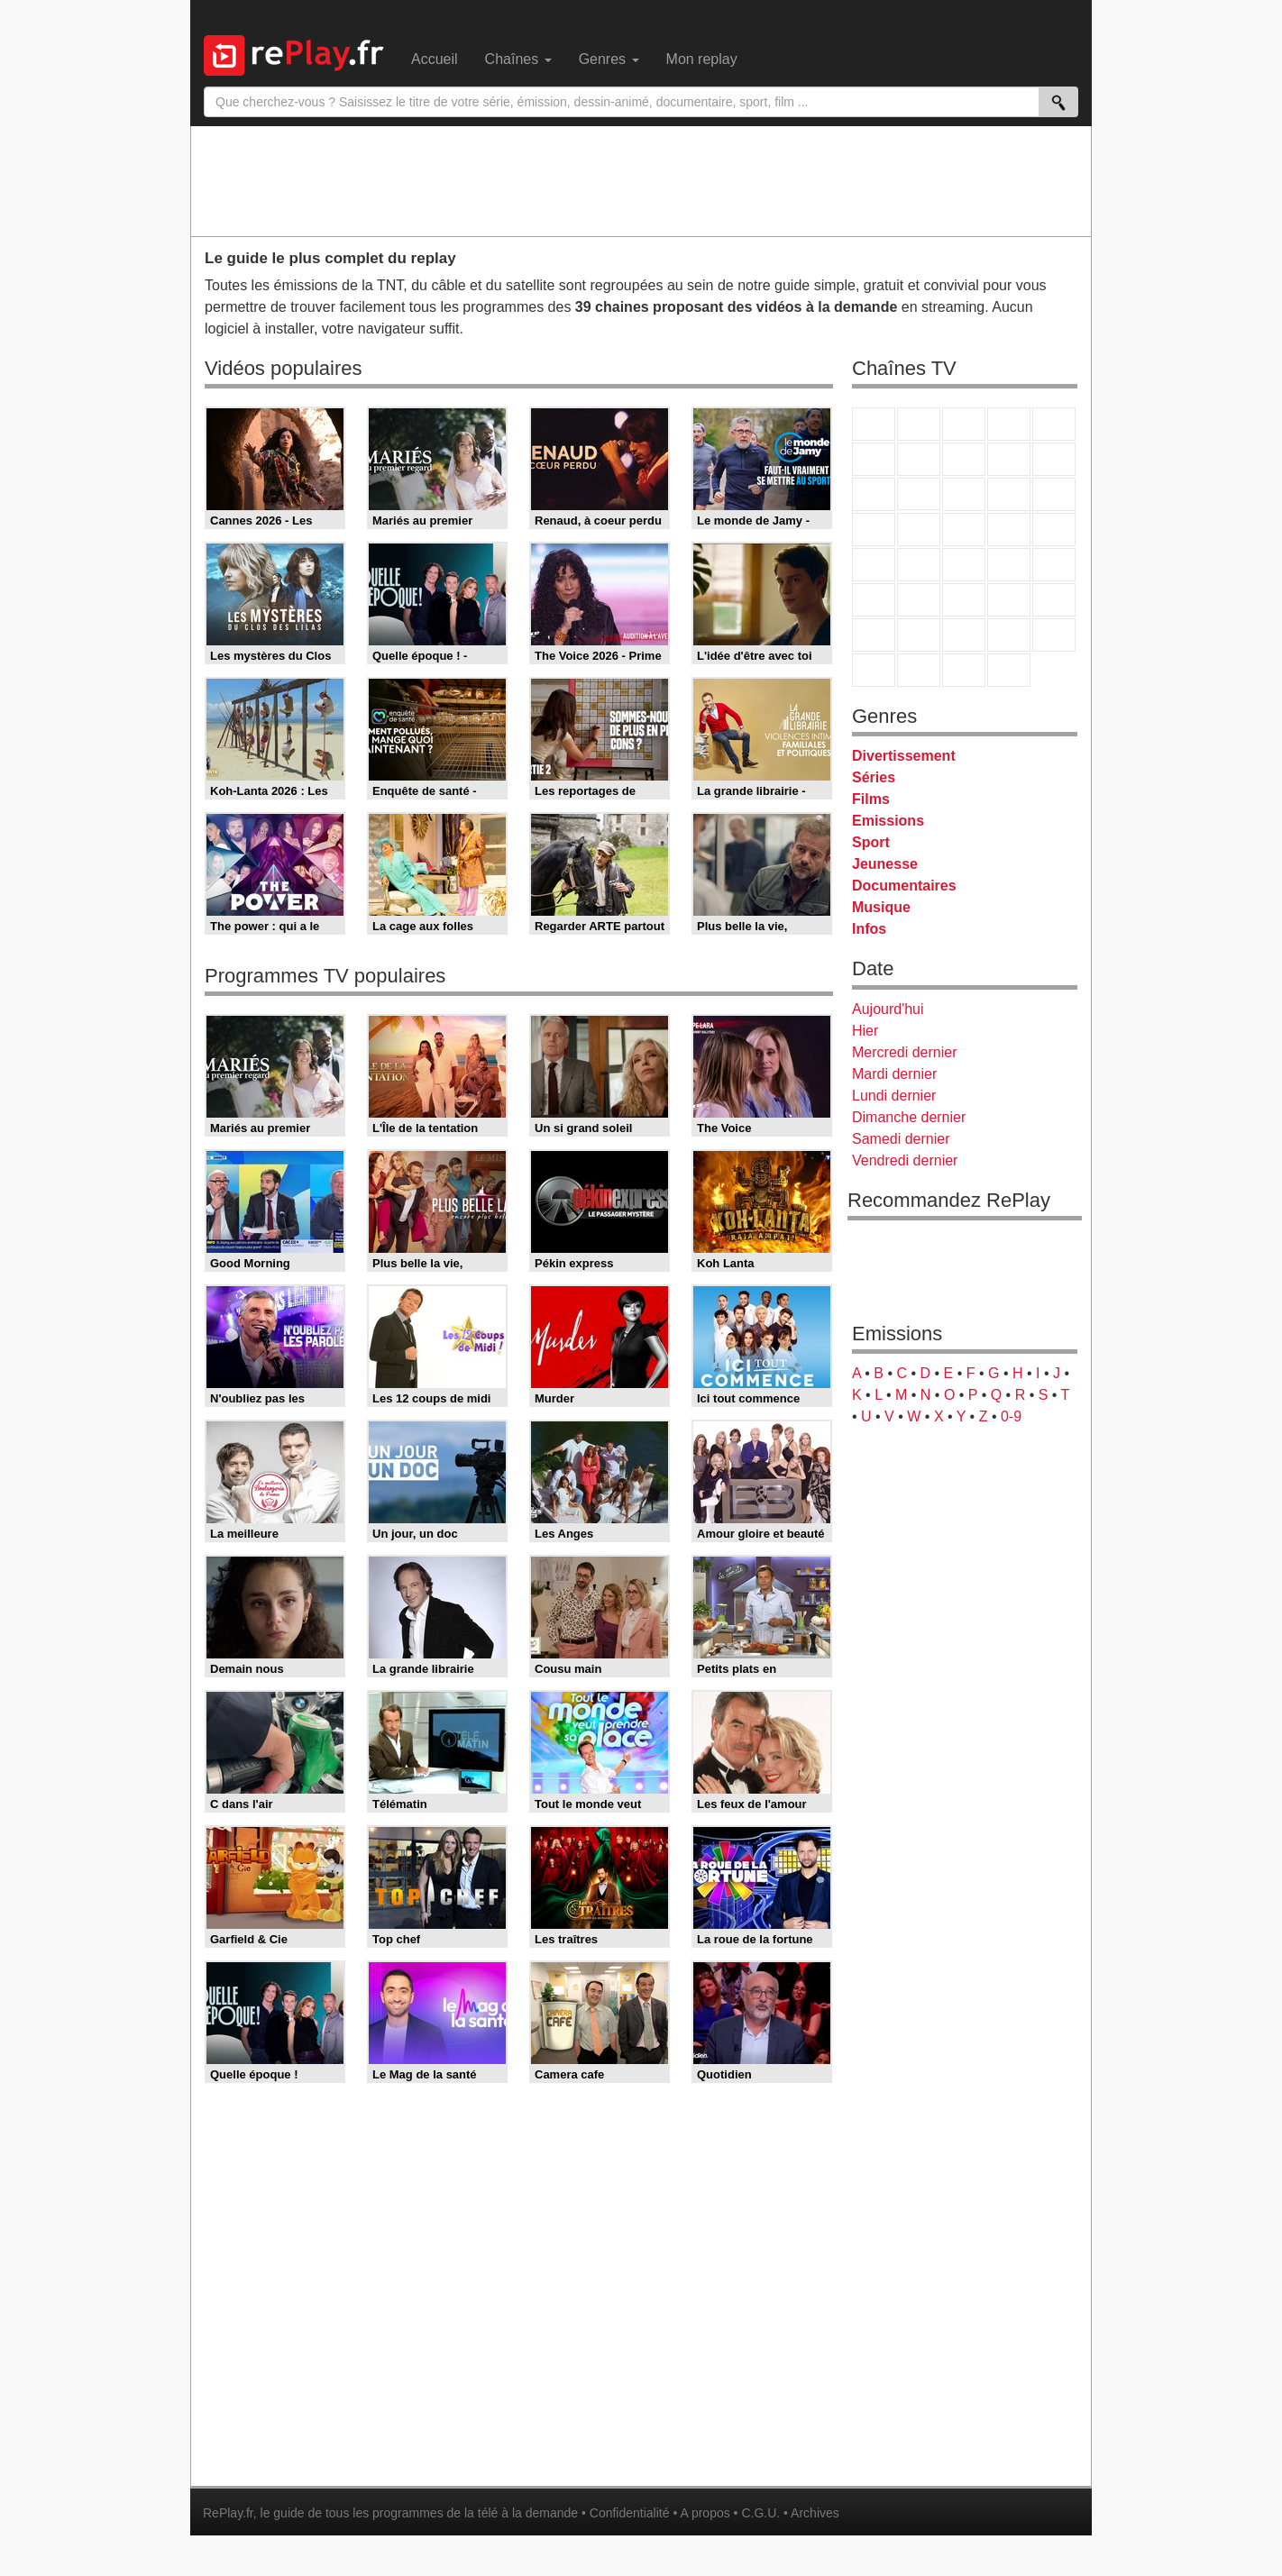  What do you see at coordinates (865, 1030) in the screenshot?
I see `Hier` at bounding box center [865, 1030].